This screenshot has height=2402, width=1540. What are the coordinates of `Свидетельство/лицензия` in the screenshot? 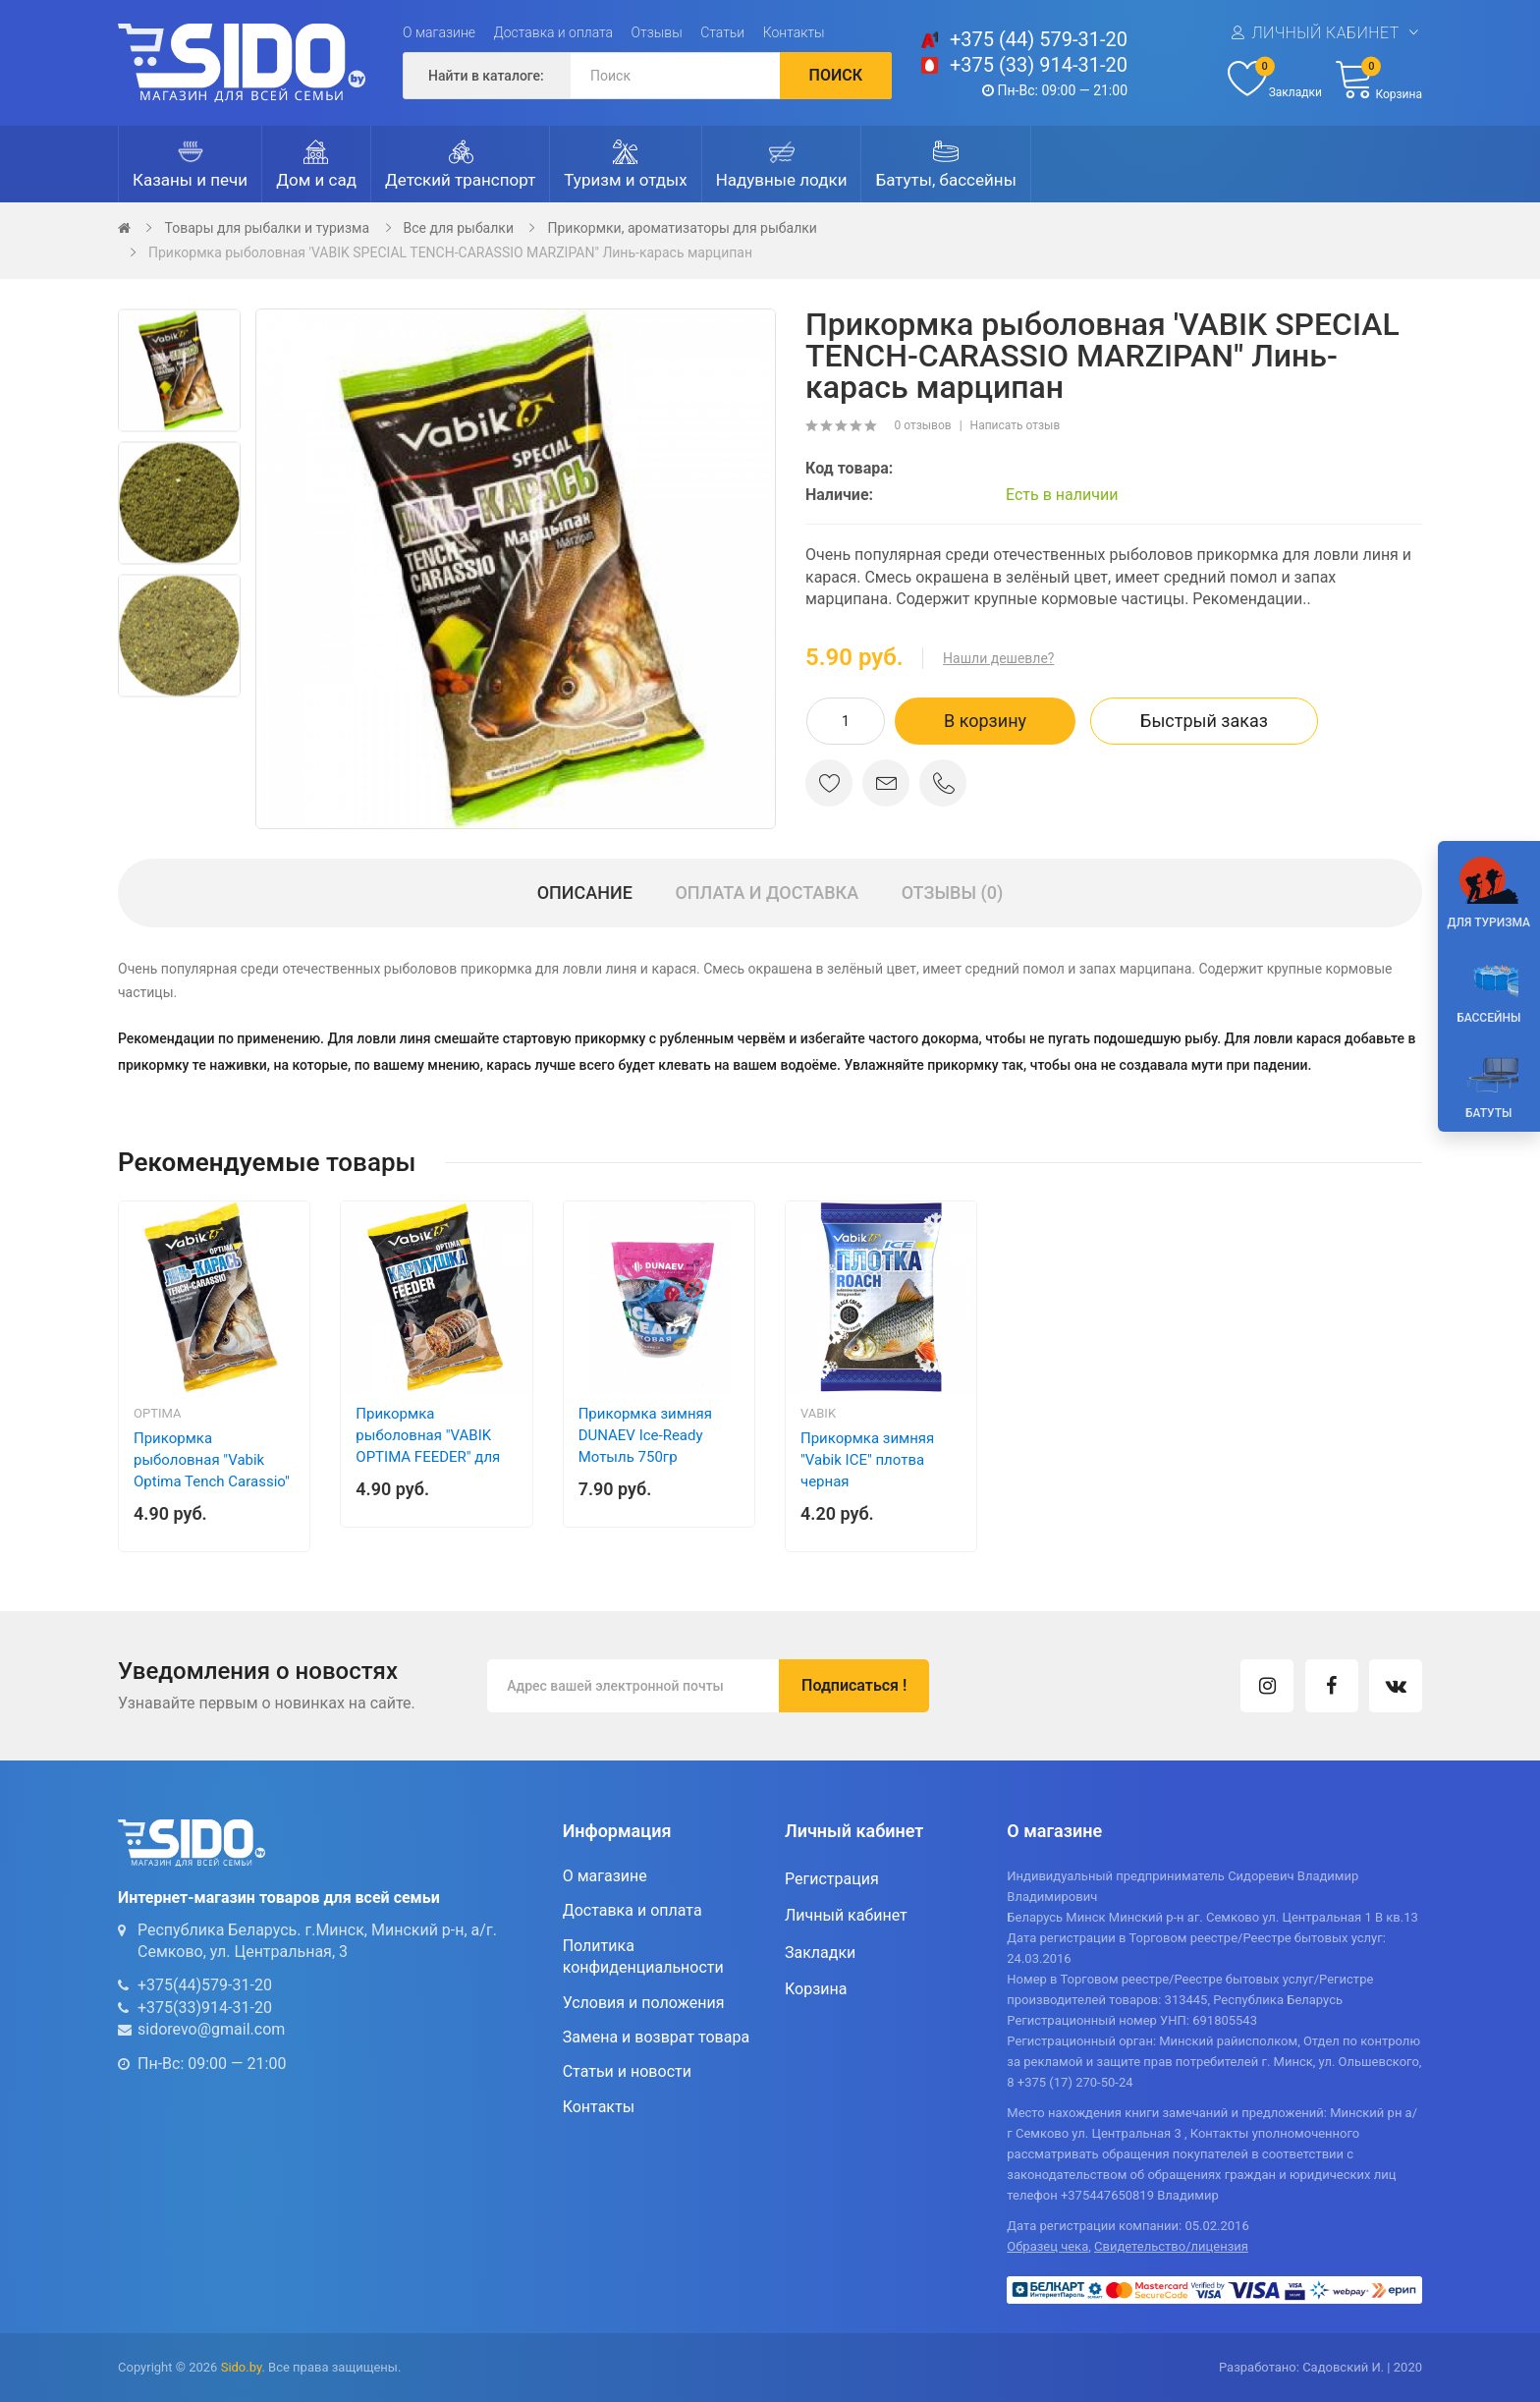 It's located at (1171, 2246).